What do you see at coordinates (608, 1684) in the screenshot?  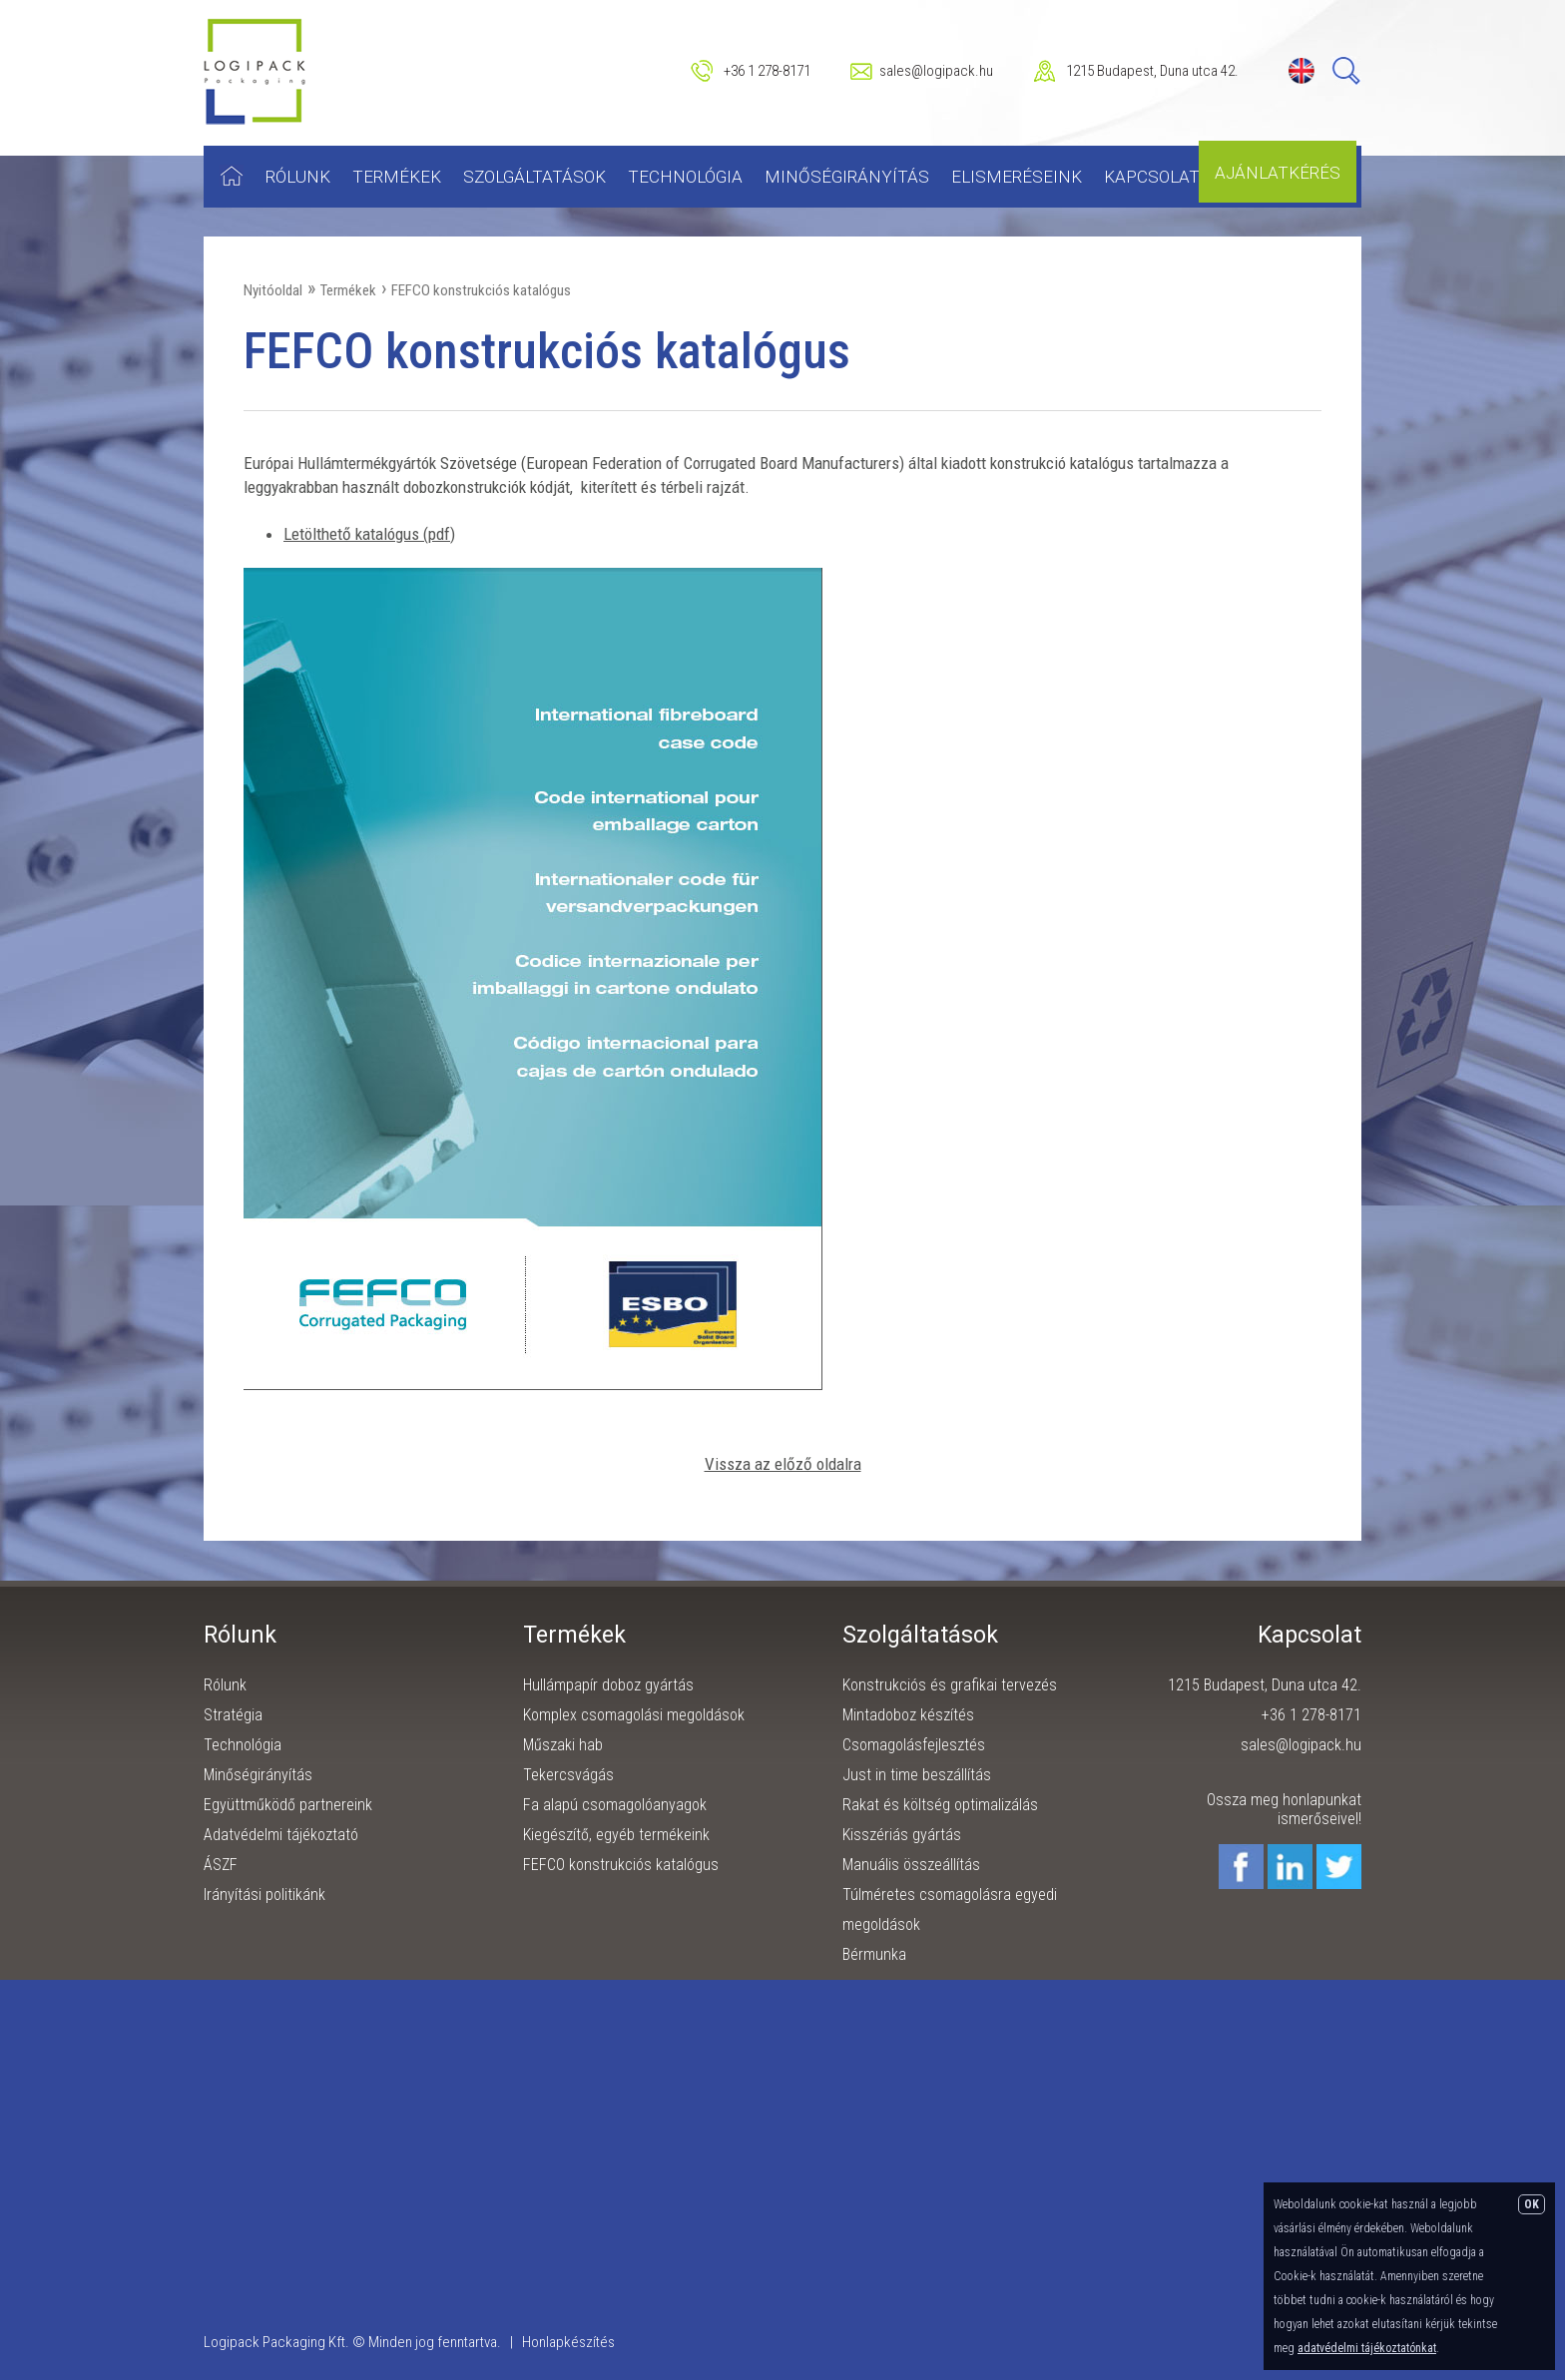 I see `Hullámpapír doboz gyártás` at bounding box center [608, 1684].